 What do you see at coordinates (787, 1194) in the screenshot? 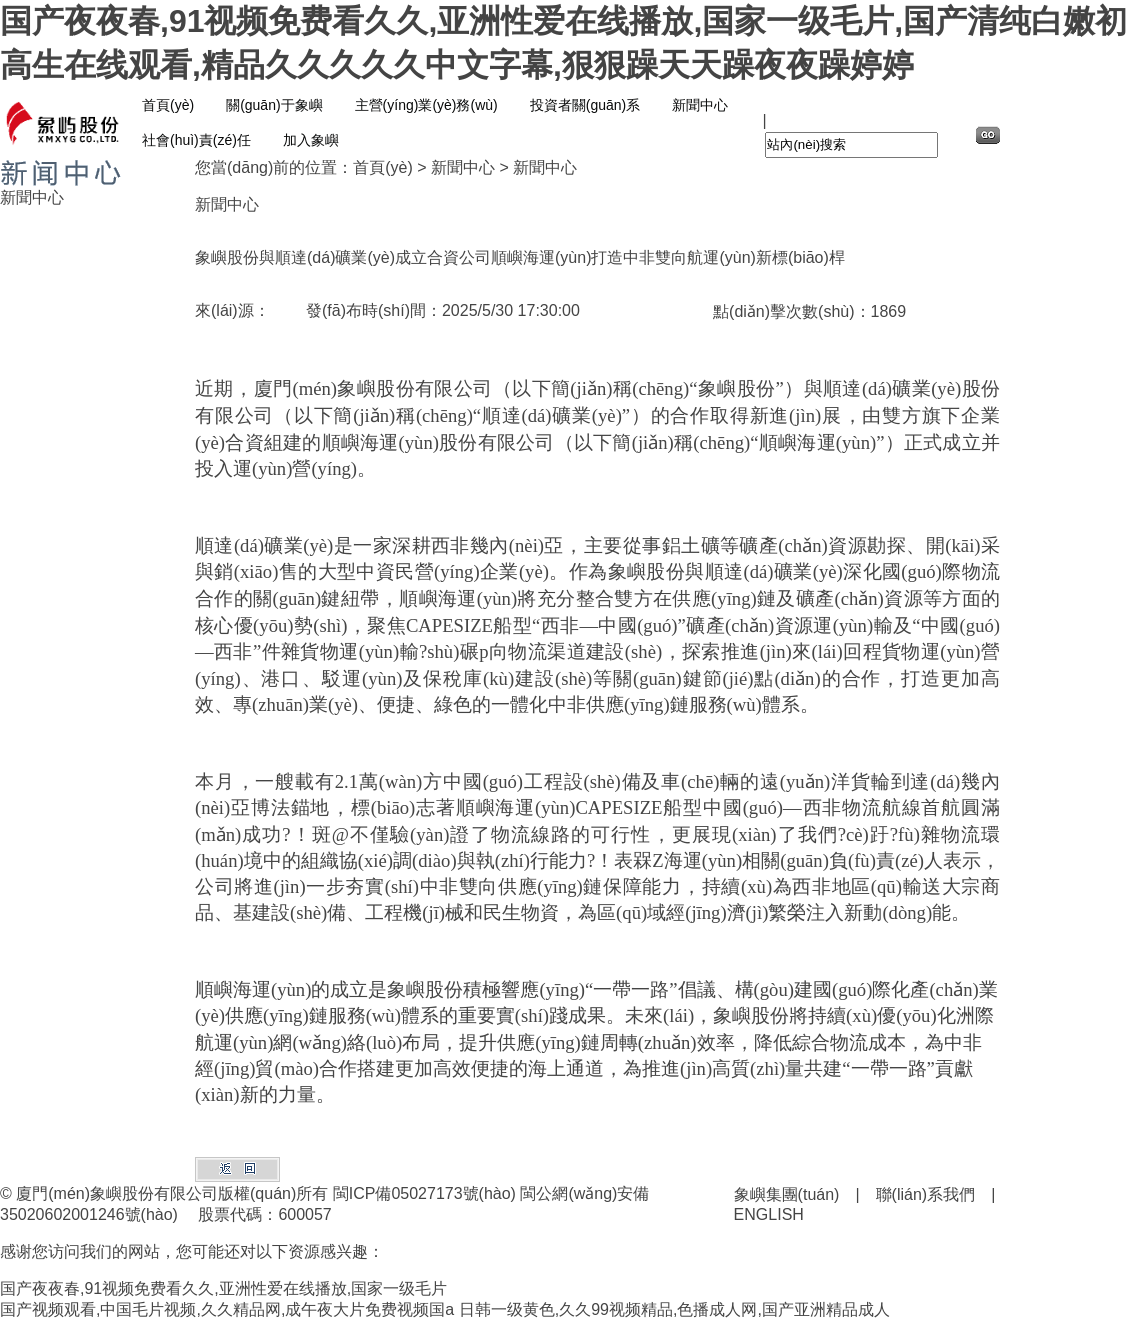
I see `象嶼集團(tuán)` at bounding box center [787, 1194].